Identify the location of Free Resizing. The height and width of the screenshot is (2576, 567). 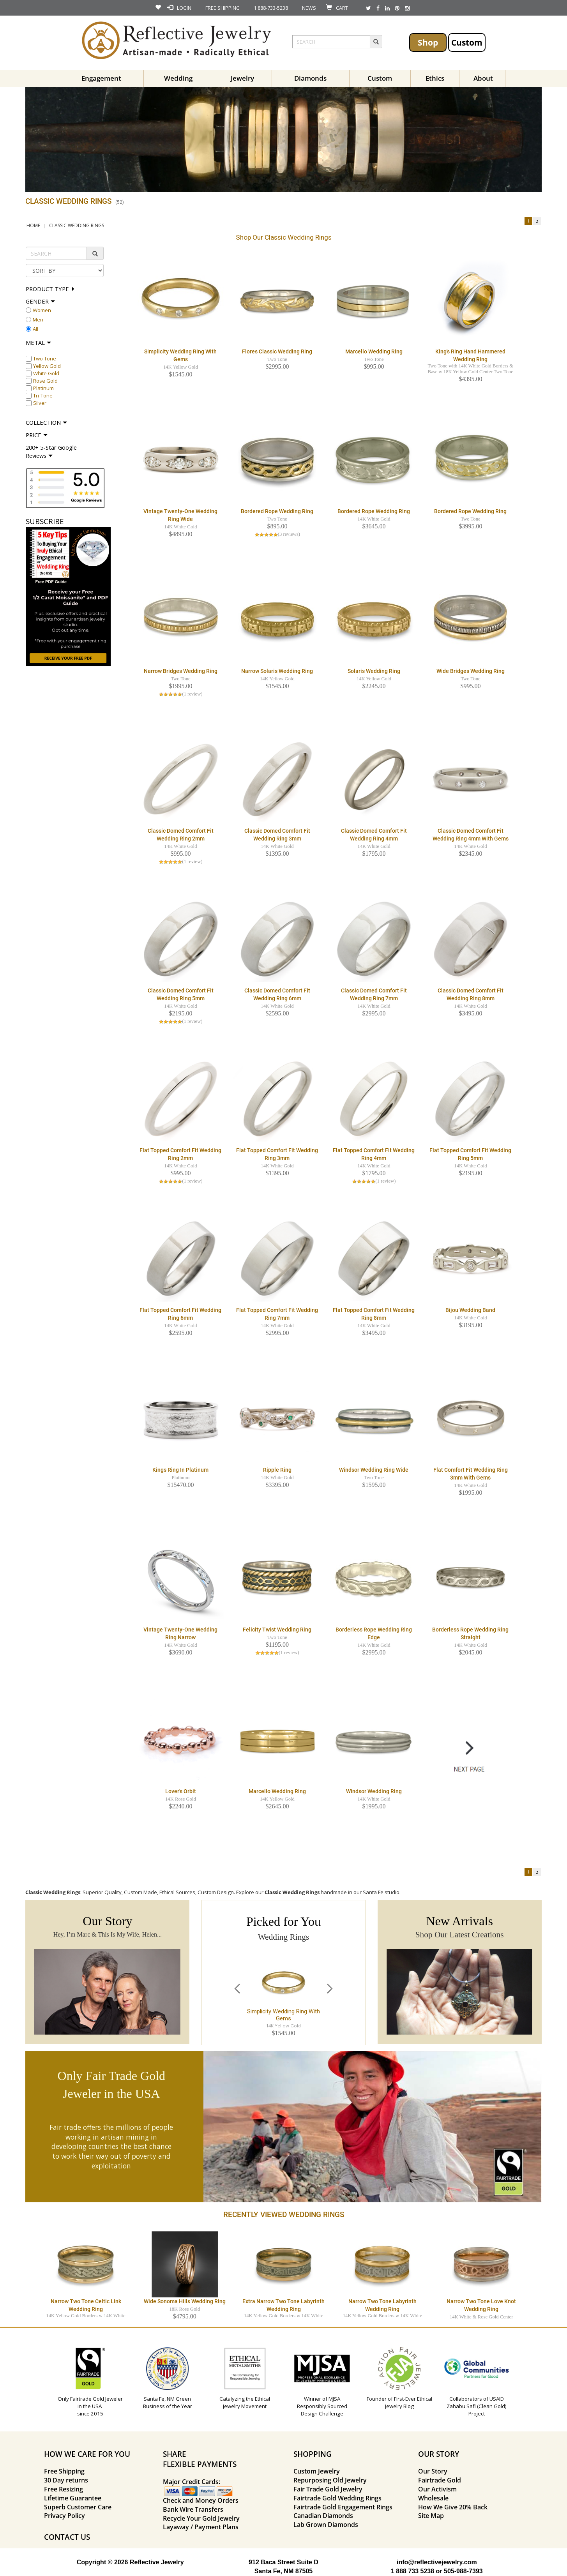
(63, 2489).